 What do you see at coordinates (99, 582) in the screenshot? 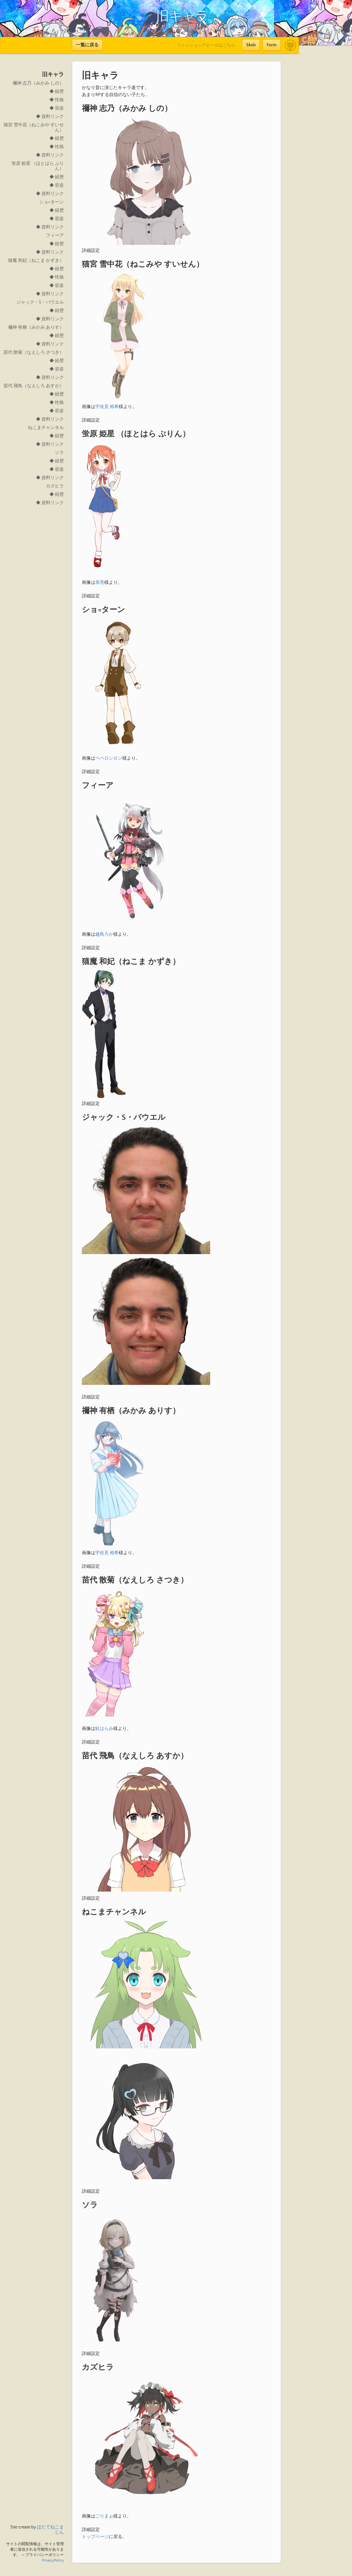
I see `恭亮` at bounding box center [99, 582].